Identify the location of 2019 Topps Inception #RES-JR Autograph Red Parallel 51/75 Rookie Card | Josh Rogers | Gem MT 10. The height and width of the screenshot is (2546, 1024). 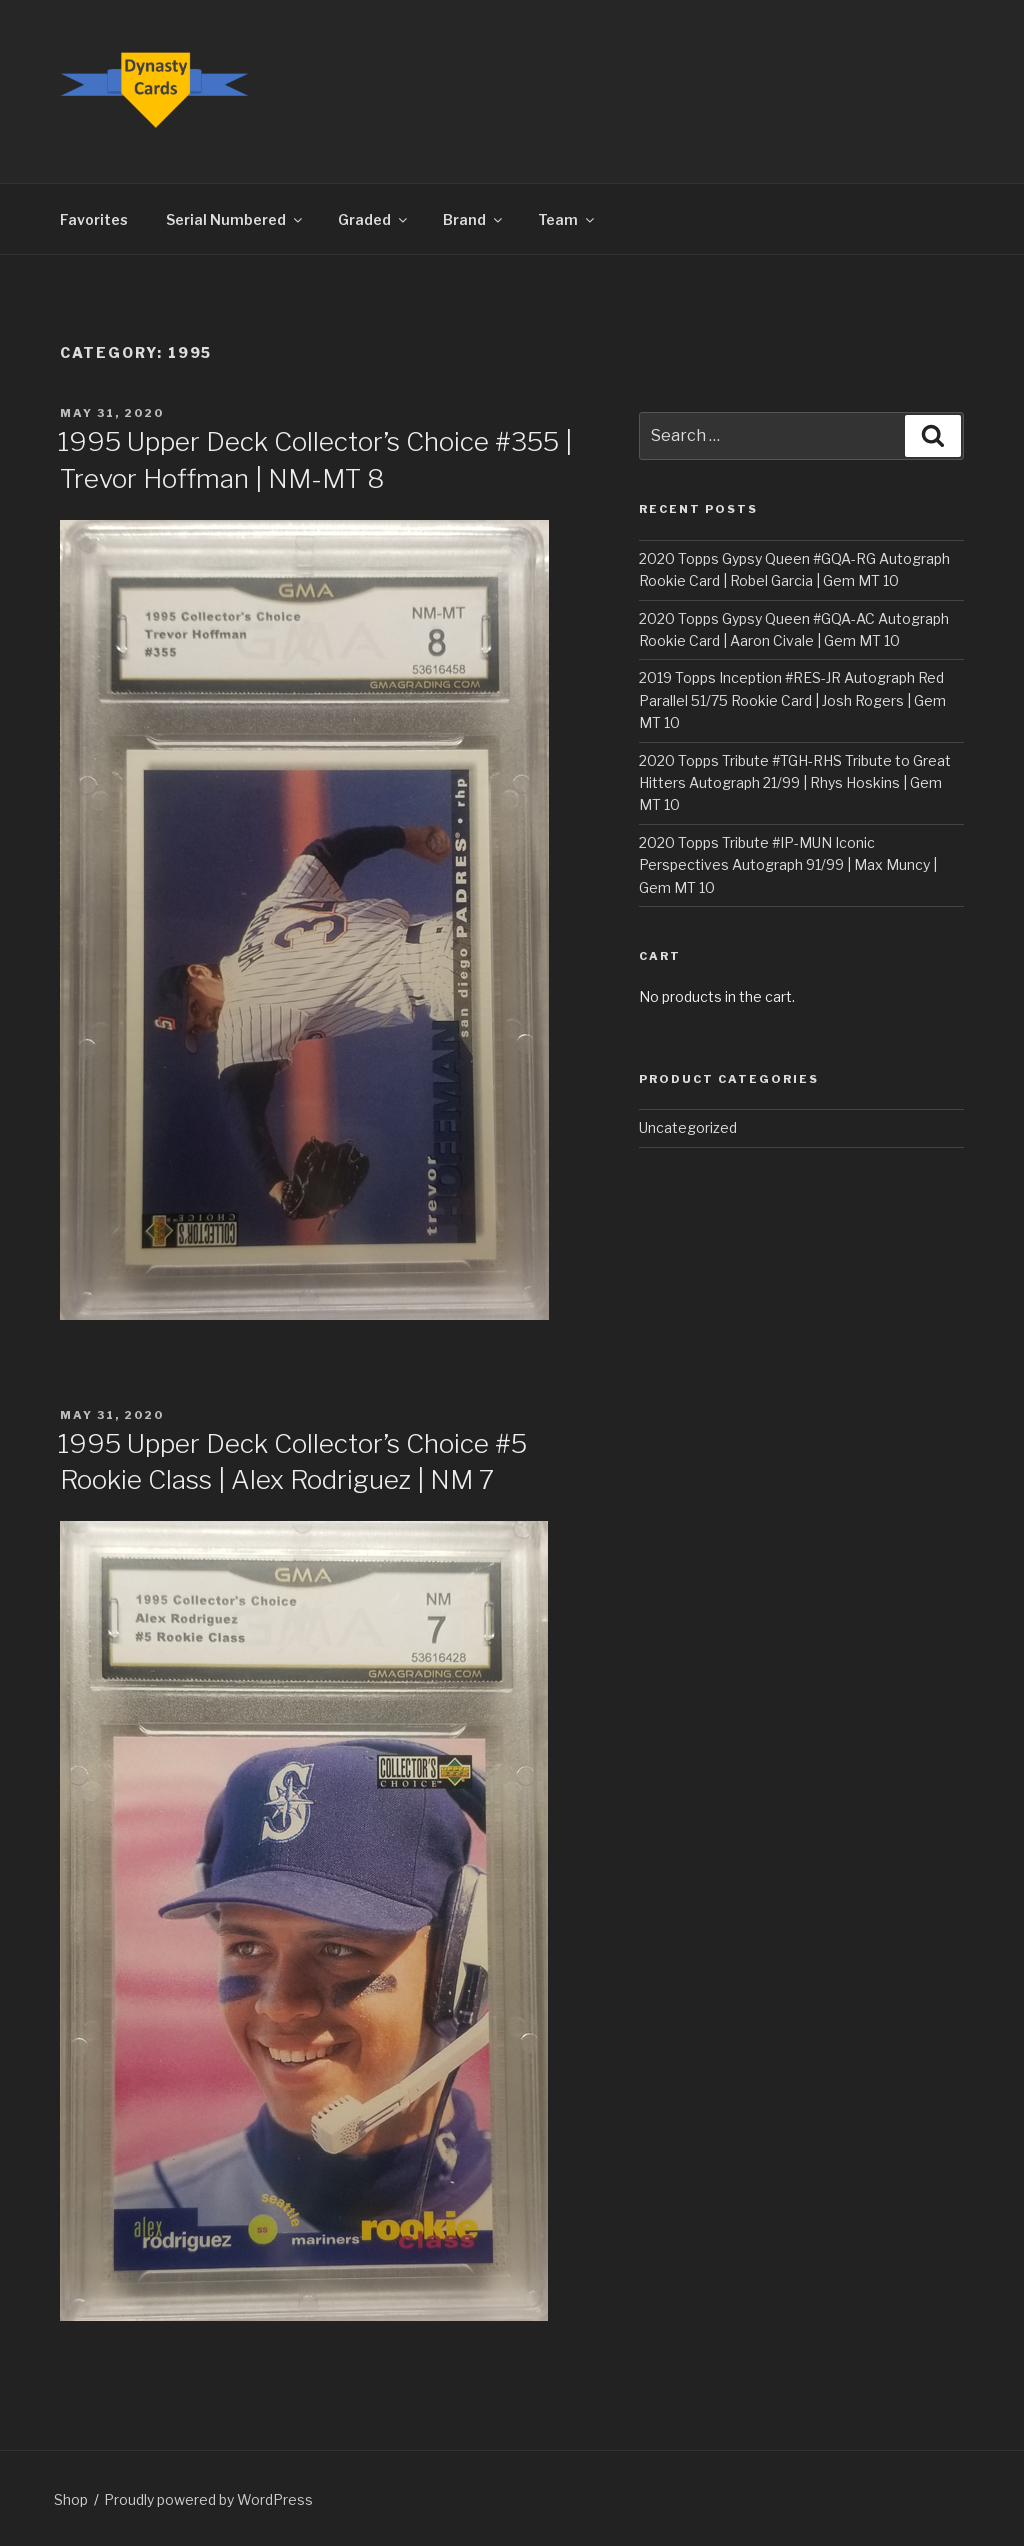
(792, 700).